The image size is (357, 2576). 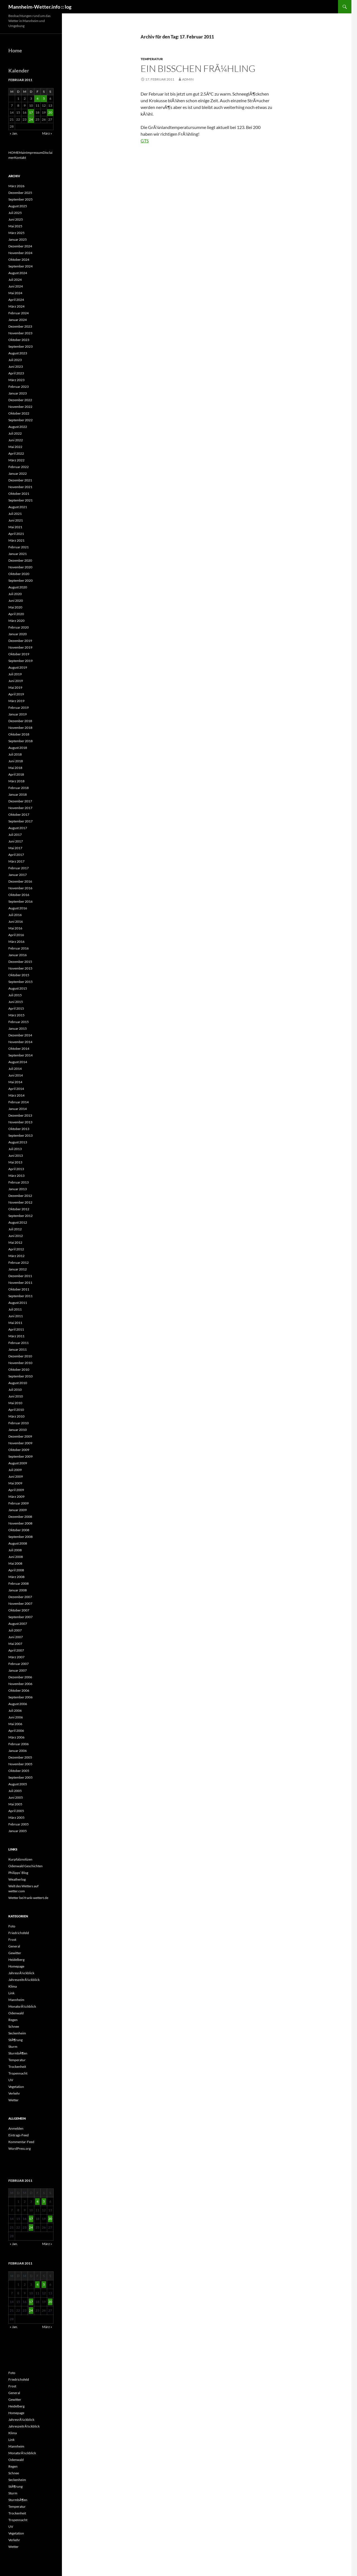 I want to click on Oktober 2017, so click(x=18, y=814).